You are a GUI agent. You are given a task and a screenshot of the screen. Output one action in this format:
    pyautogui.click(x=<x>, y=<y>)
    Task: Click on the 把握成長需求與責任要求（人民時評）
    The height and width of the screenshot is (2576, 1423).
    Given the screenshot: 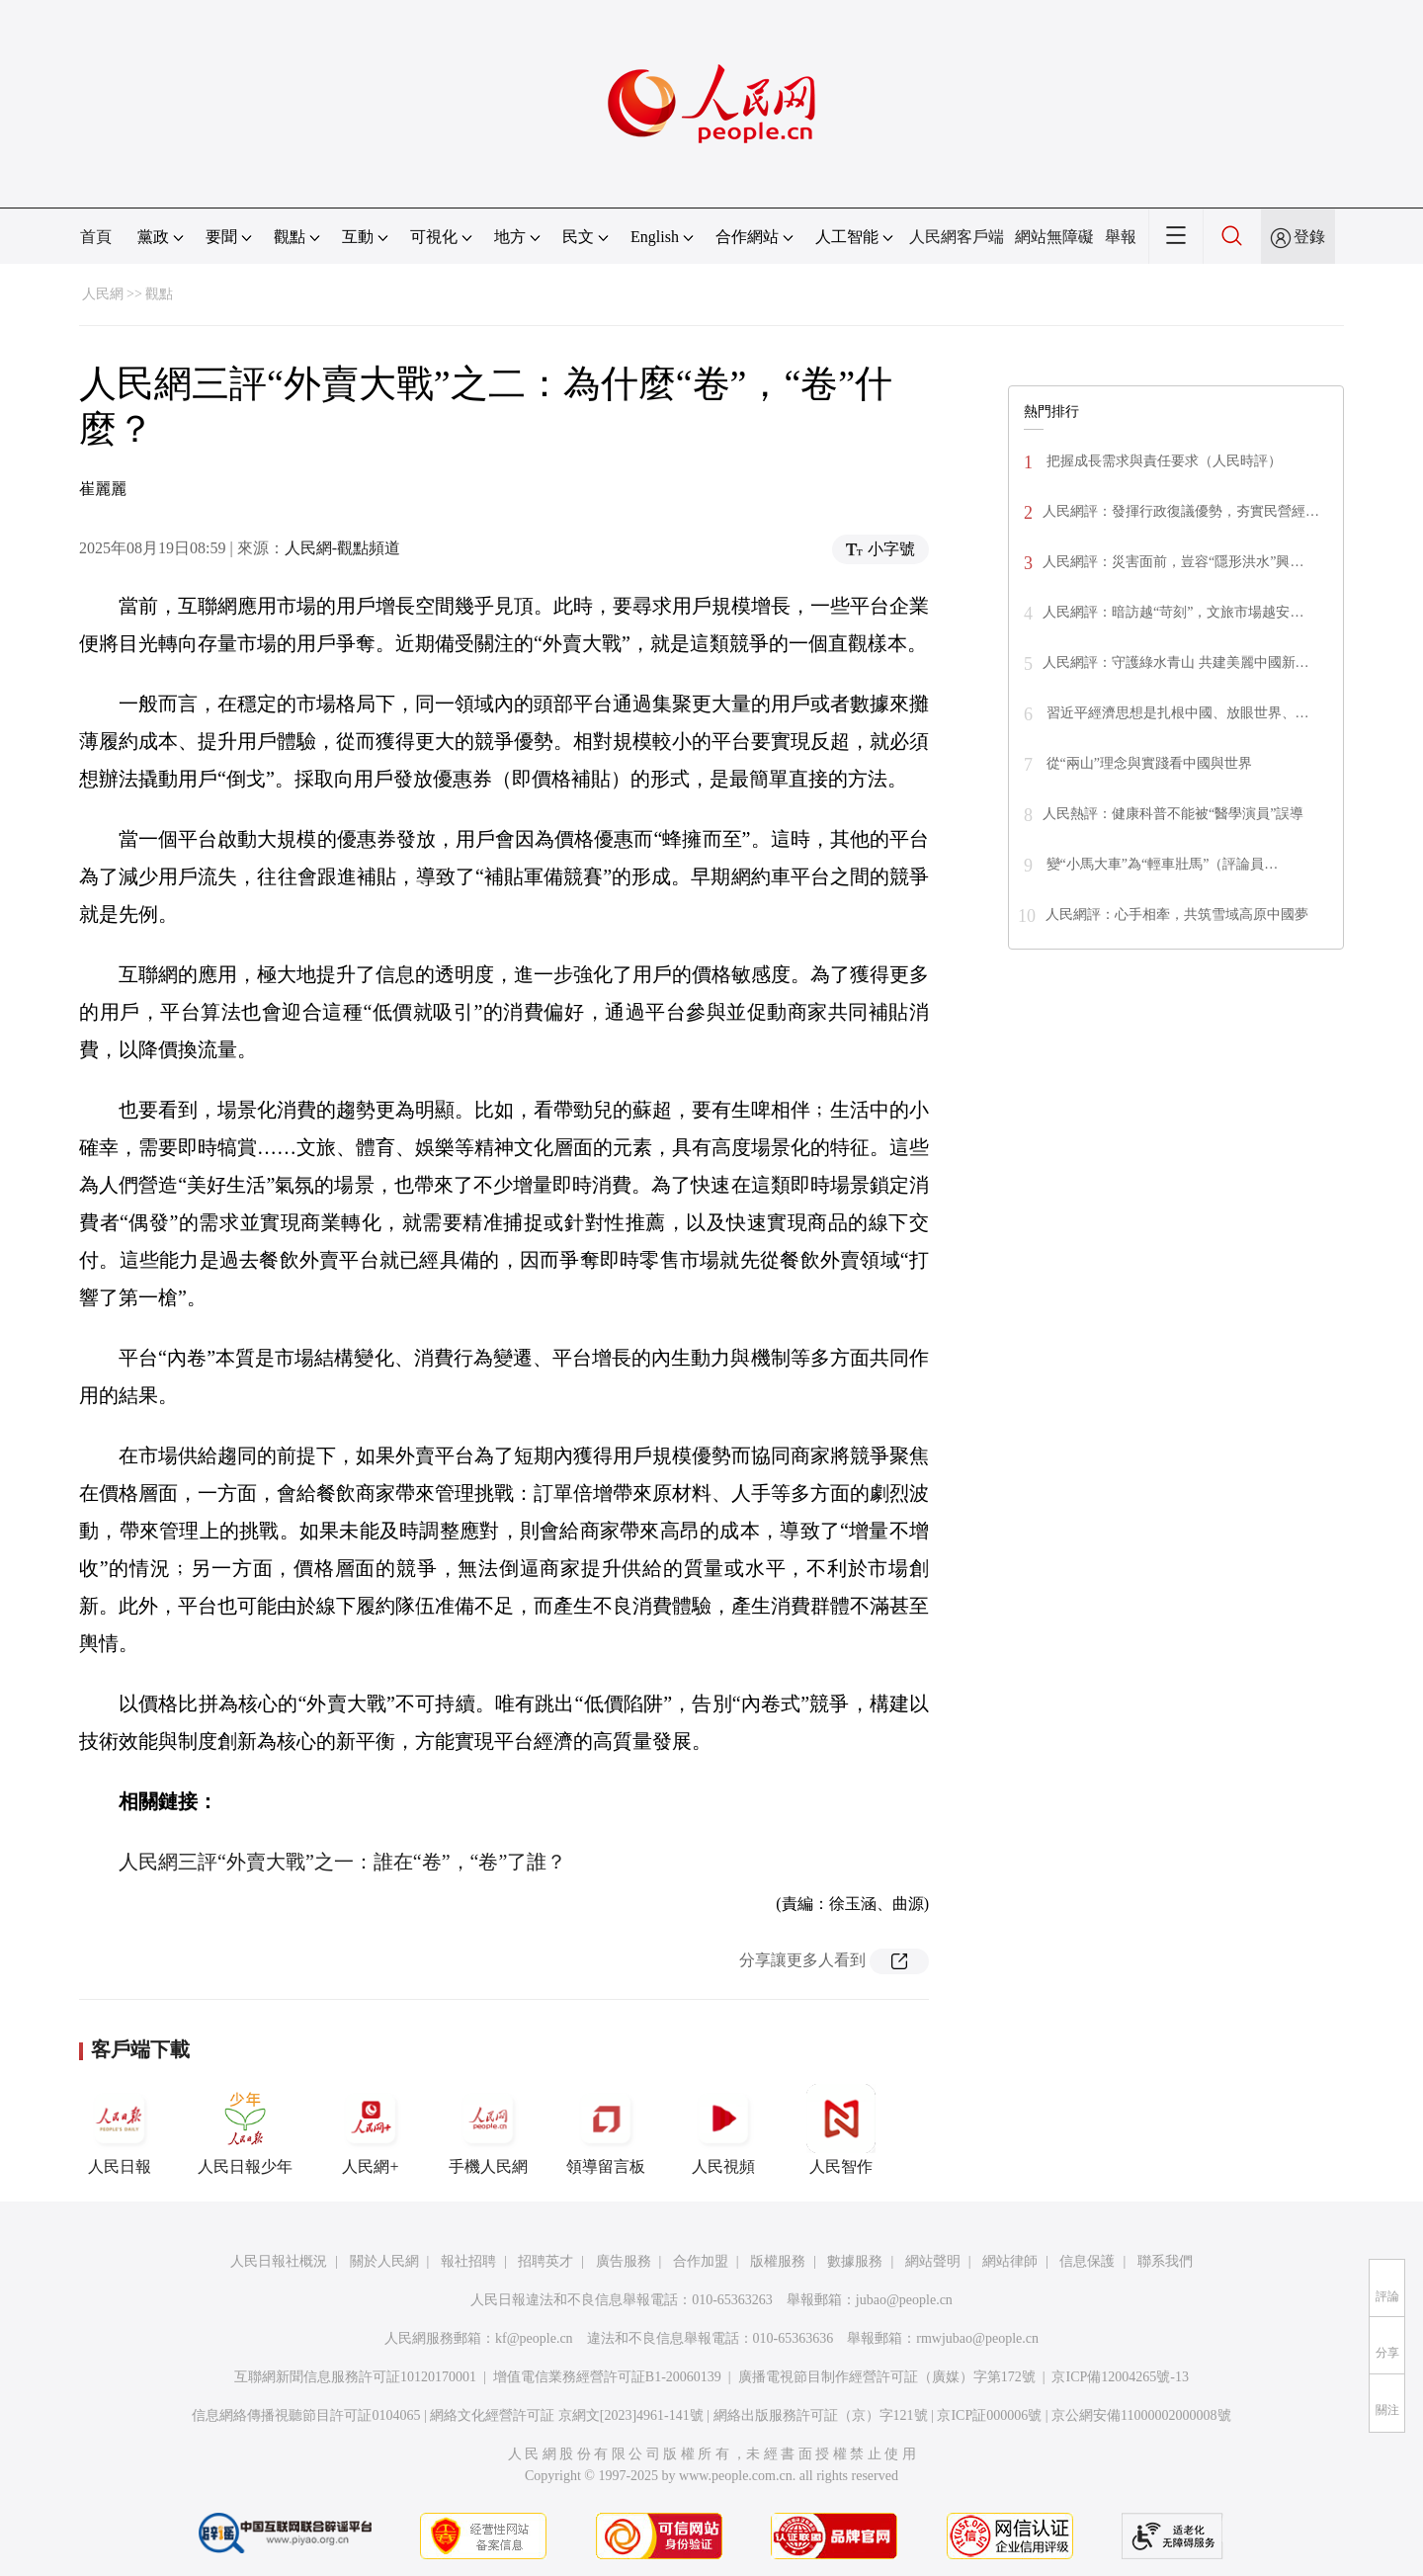 What is the action you would take?
    pyautogui.click(x=1162, y=461)
    